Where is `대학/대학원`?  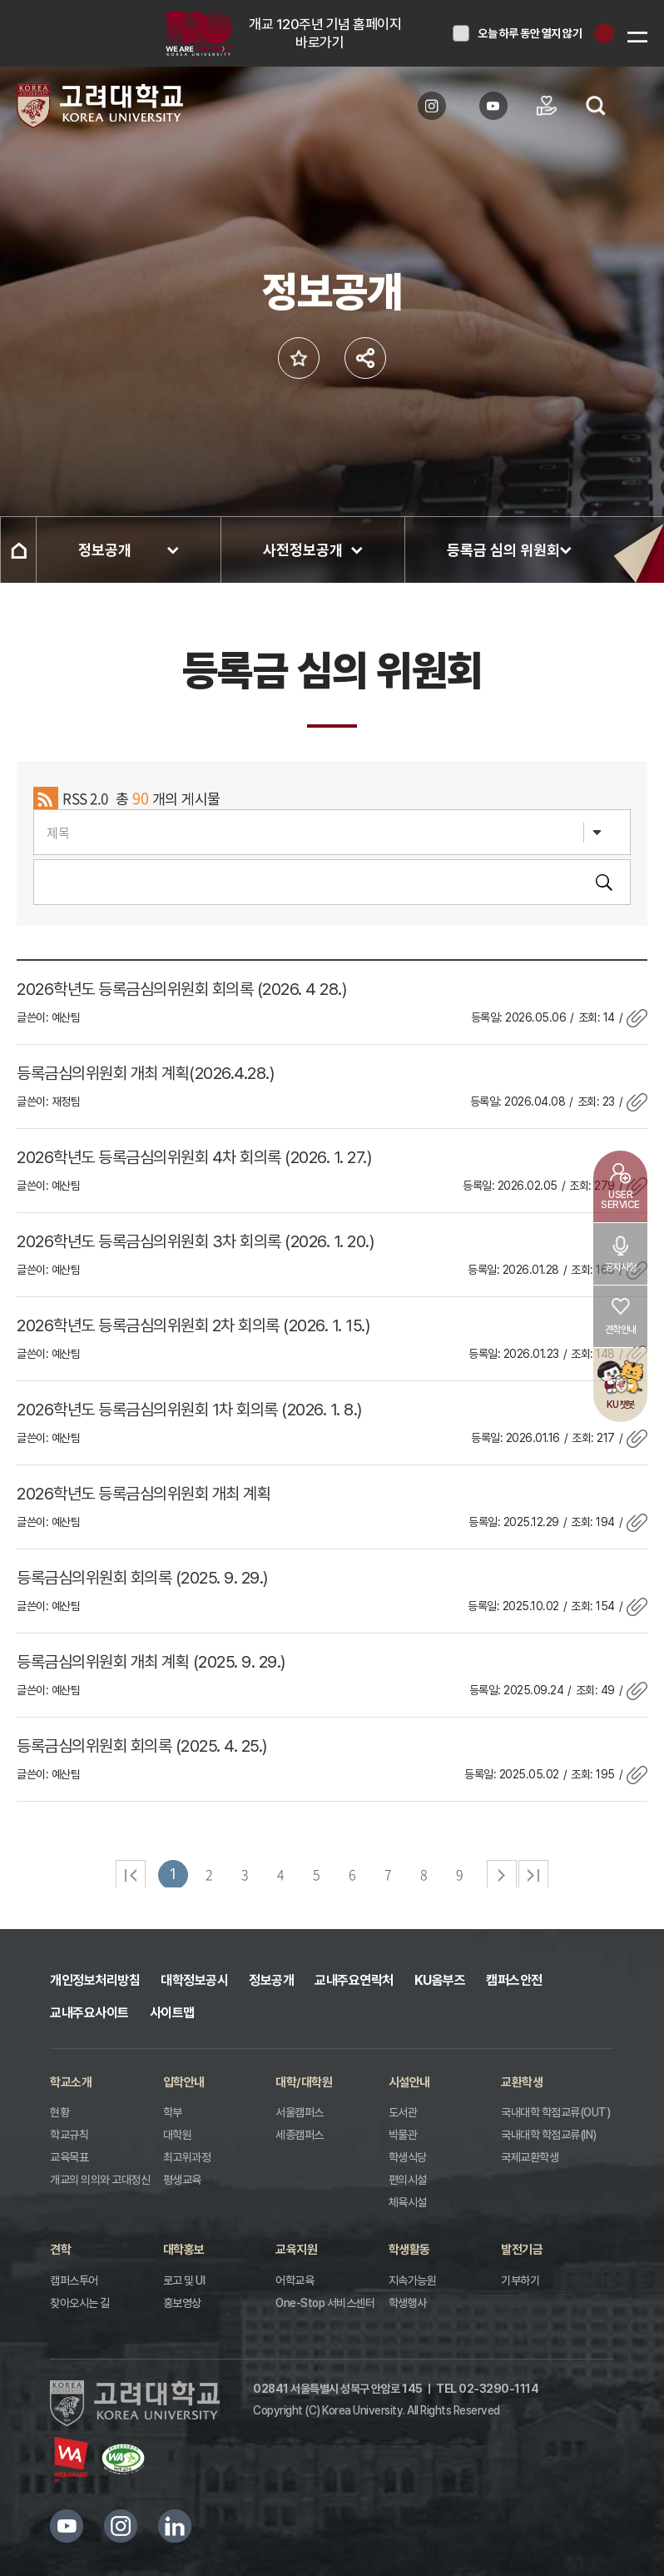
대학/대학원 is located at coordinates (303, 2082).